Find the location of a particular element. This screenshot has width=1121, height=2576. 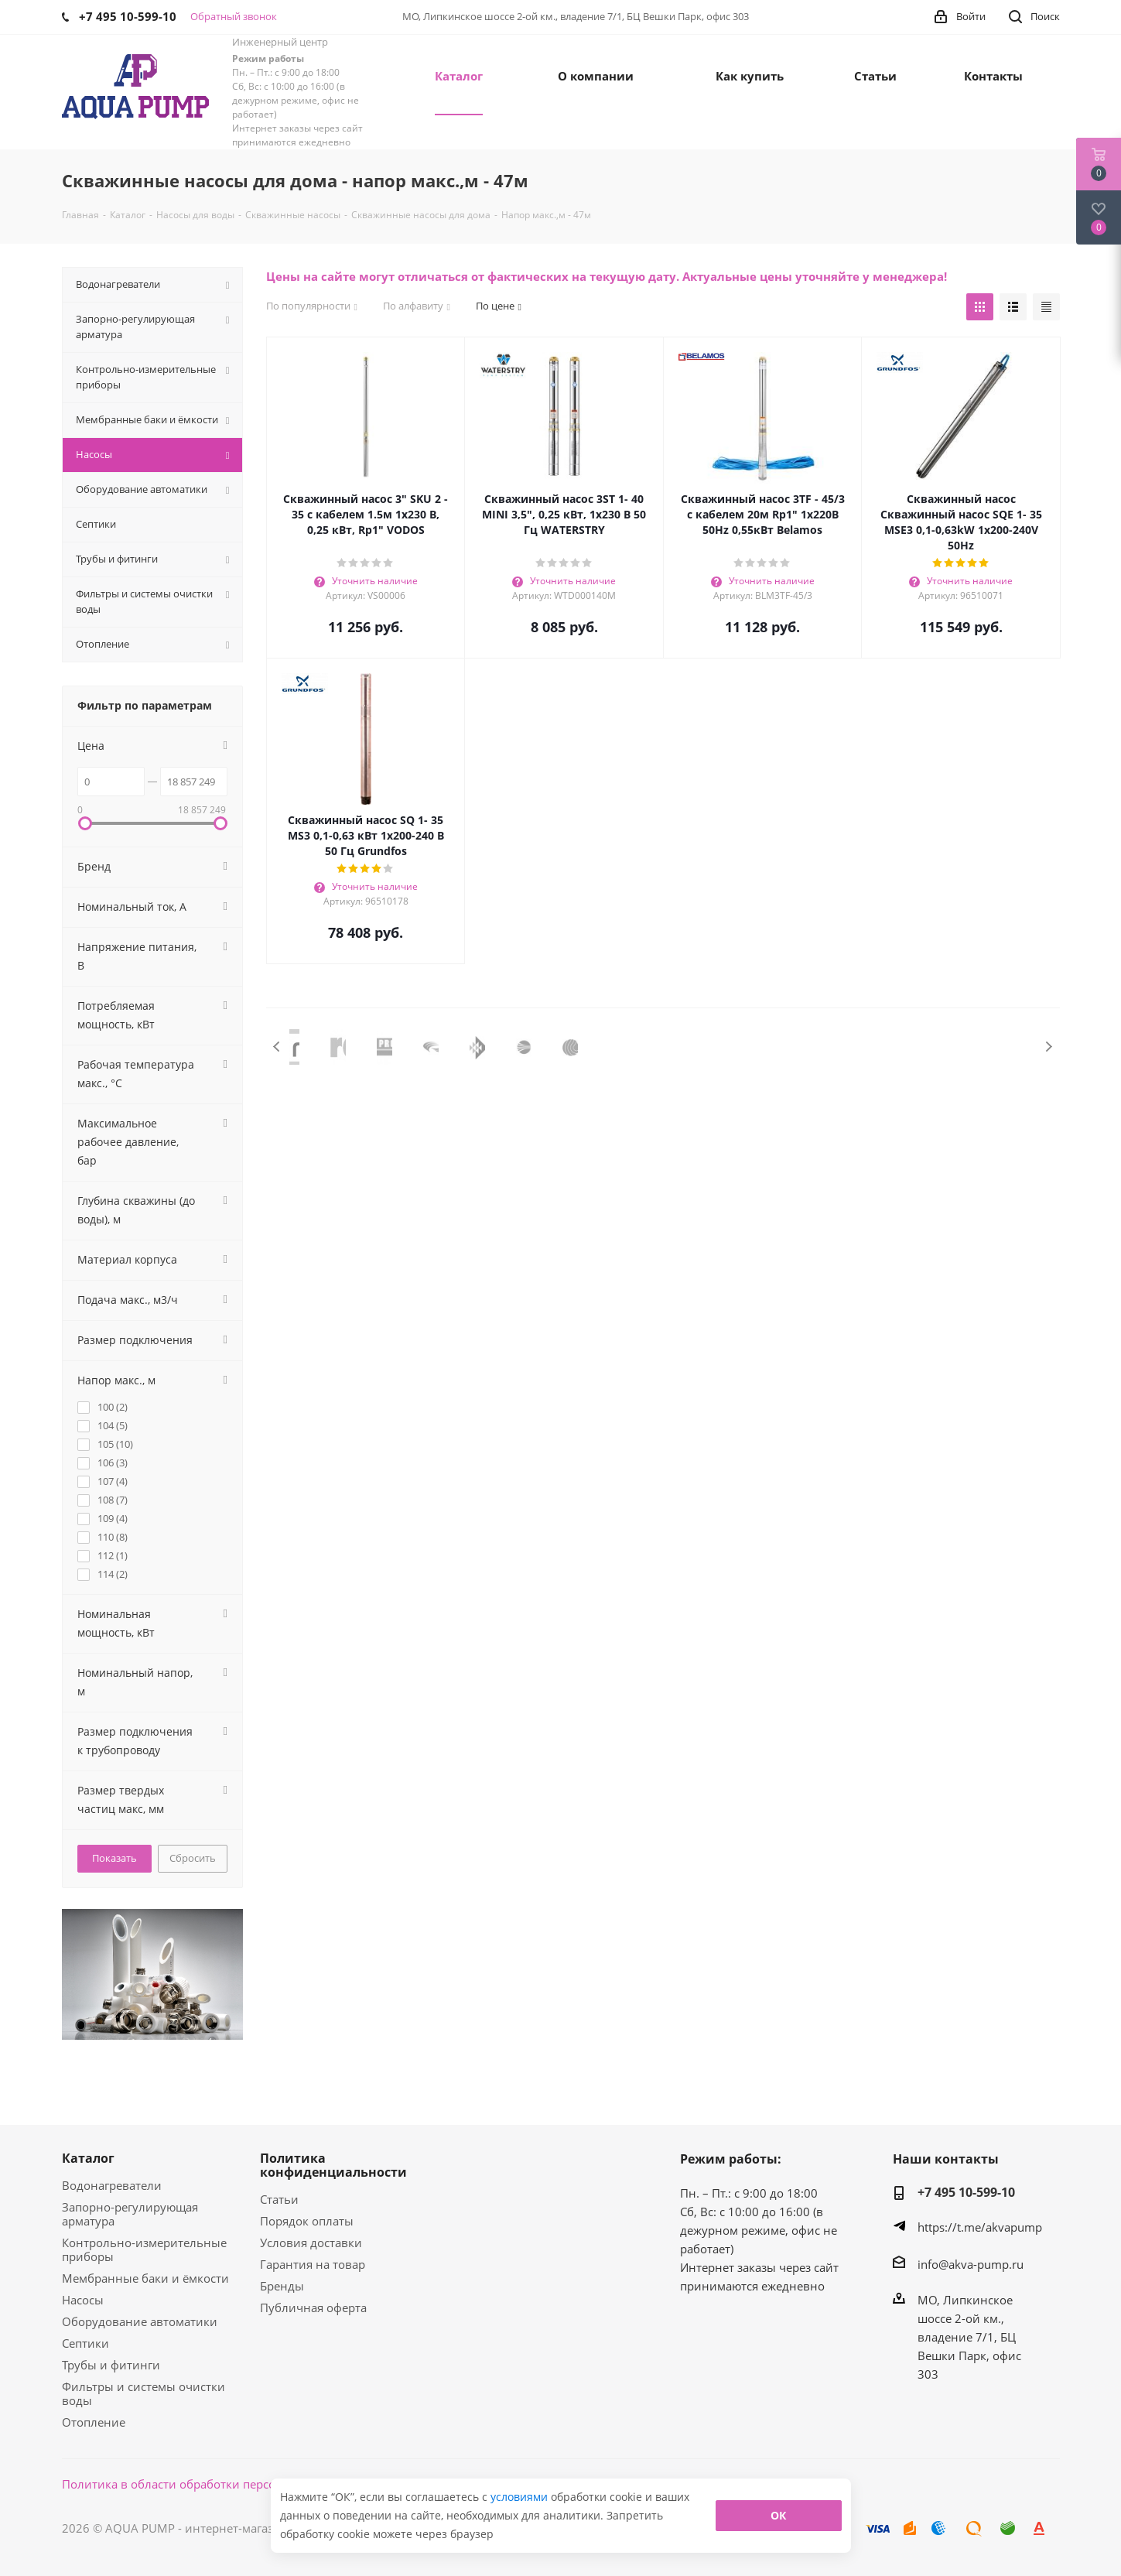

условиями is located at coordinates (520, 2496).